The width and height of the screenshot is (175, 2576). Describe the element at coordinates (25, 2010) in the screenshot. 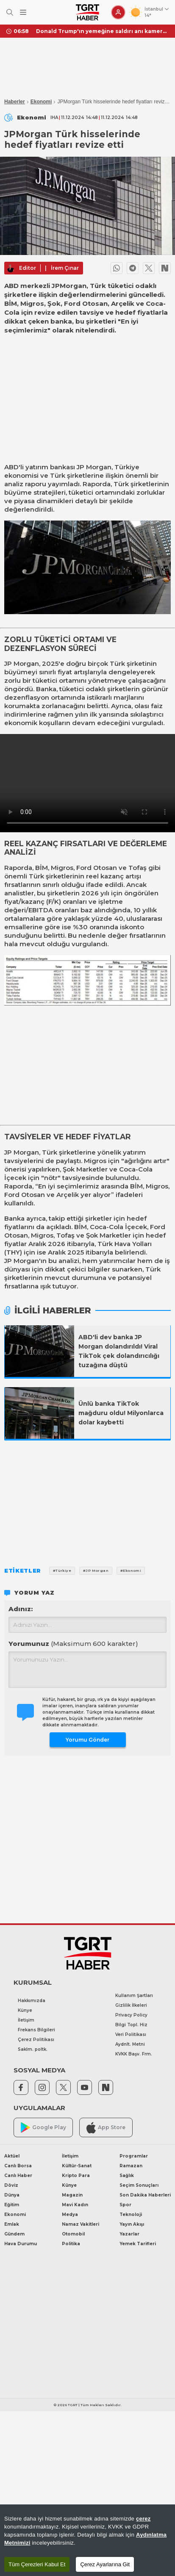

I see `Künye` at that location.